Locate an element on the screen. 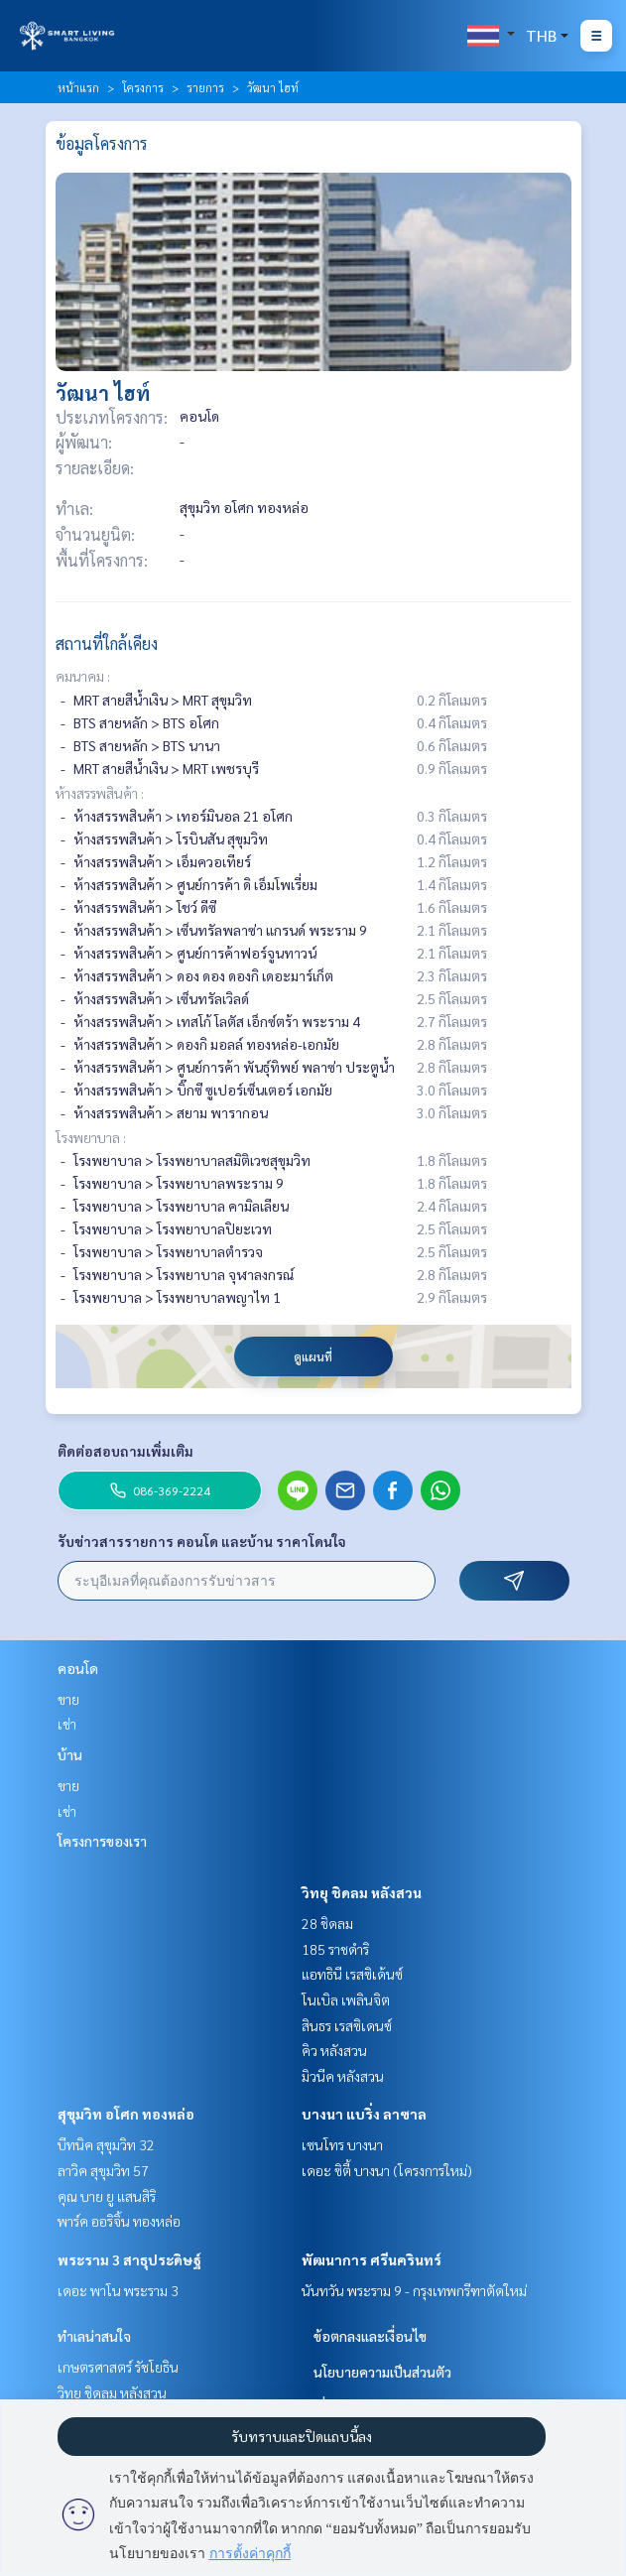 The width and height of the screenshot is (626, 2576). โนเบิล เพลินจิต is located at coordinates (346, 1999).